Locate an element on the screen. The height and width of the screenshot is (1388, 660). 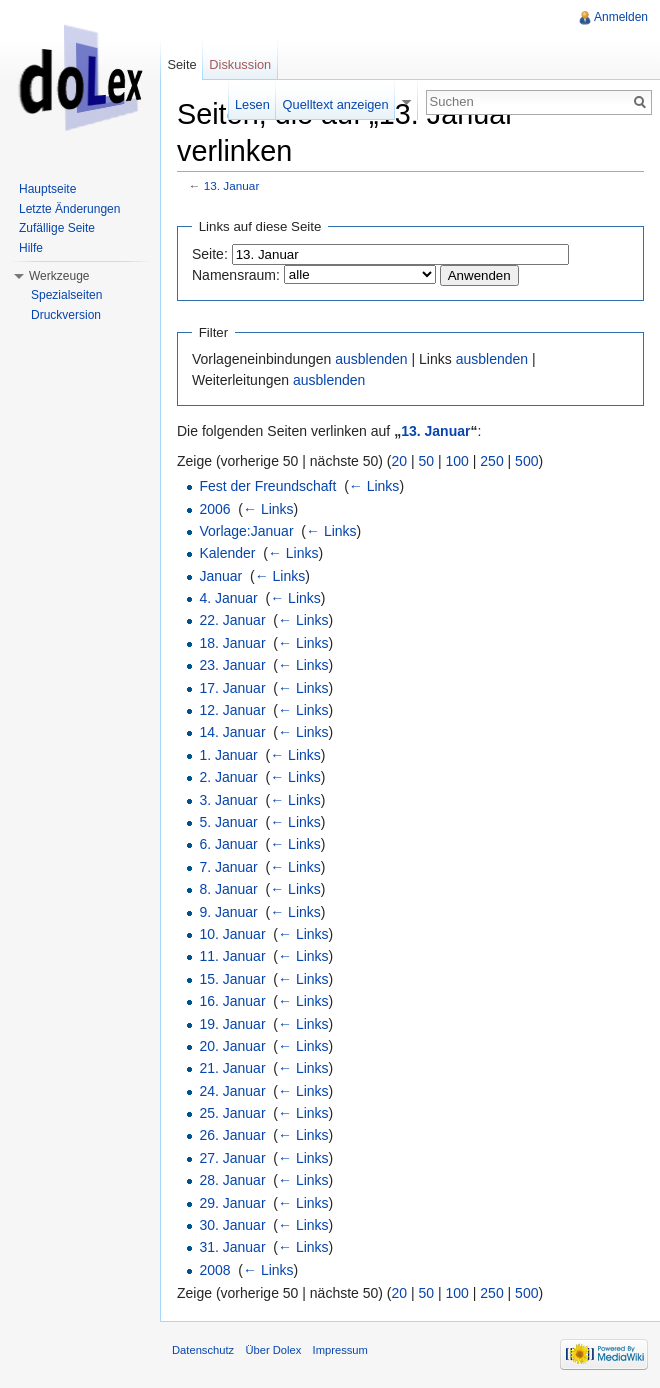
19. Januar is located at coordinates (232, 1024).